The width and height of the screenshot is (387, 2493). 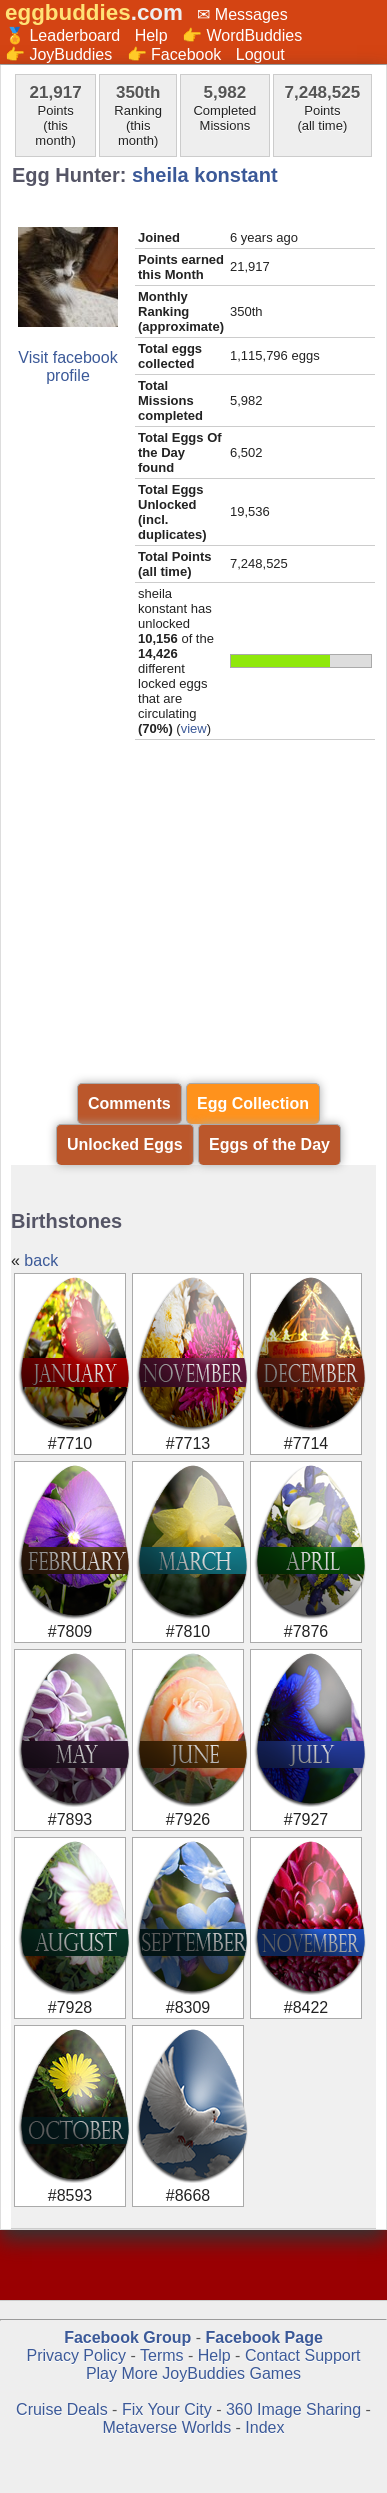 I want to click on Messages, so click(x=251, y=14).